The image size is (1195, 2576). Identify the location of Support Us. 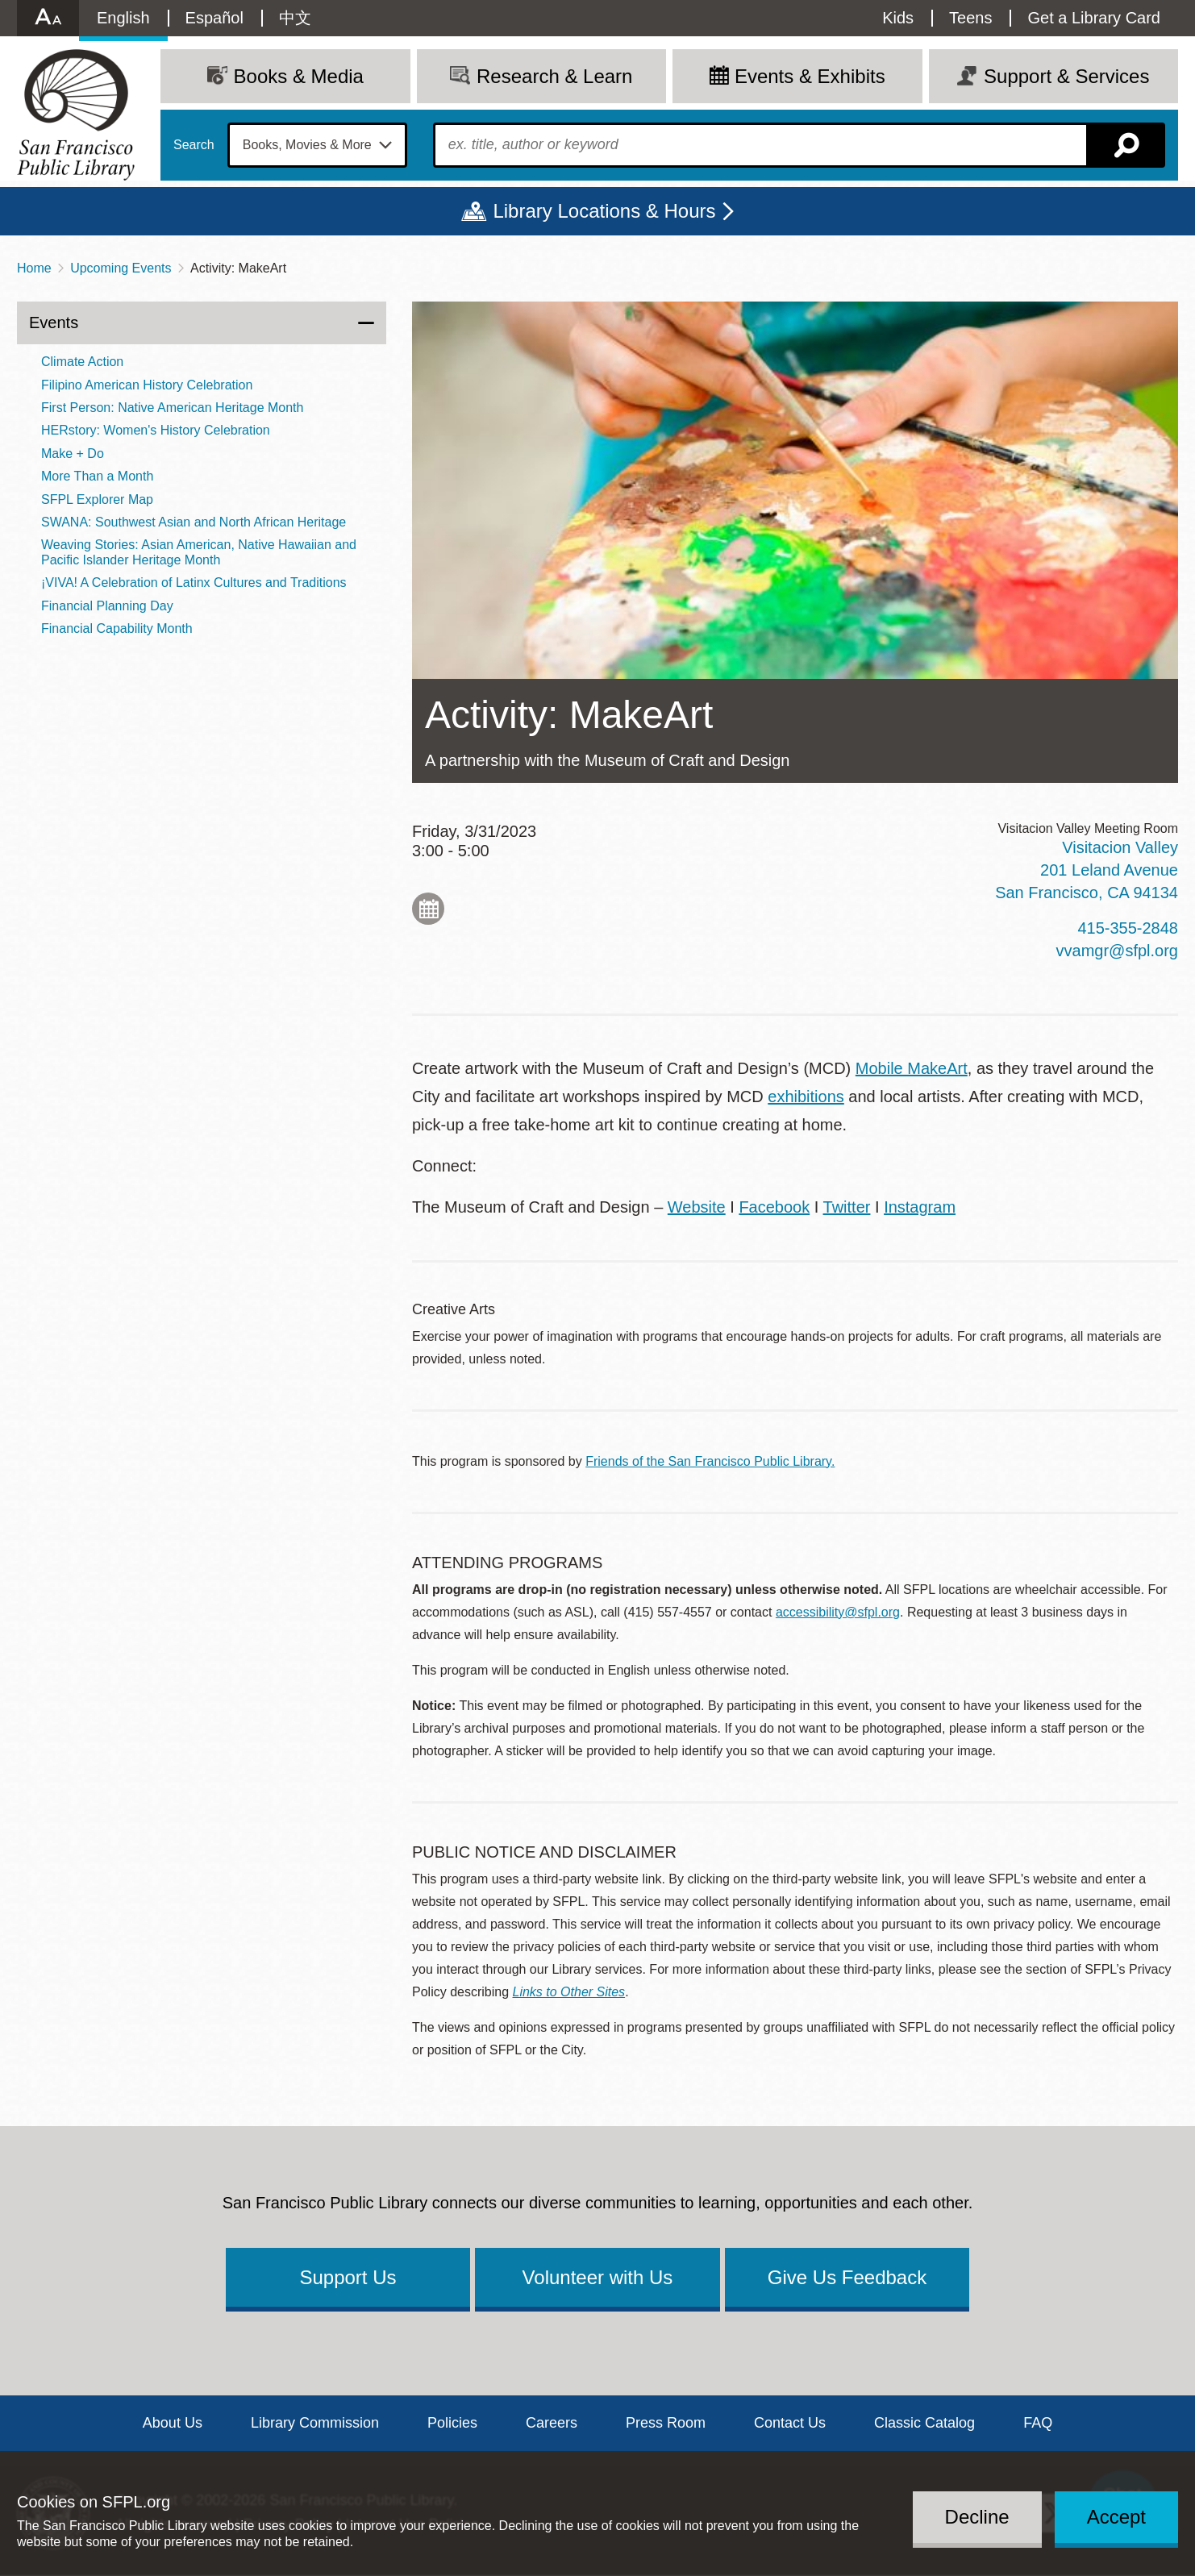
(347, 2277).